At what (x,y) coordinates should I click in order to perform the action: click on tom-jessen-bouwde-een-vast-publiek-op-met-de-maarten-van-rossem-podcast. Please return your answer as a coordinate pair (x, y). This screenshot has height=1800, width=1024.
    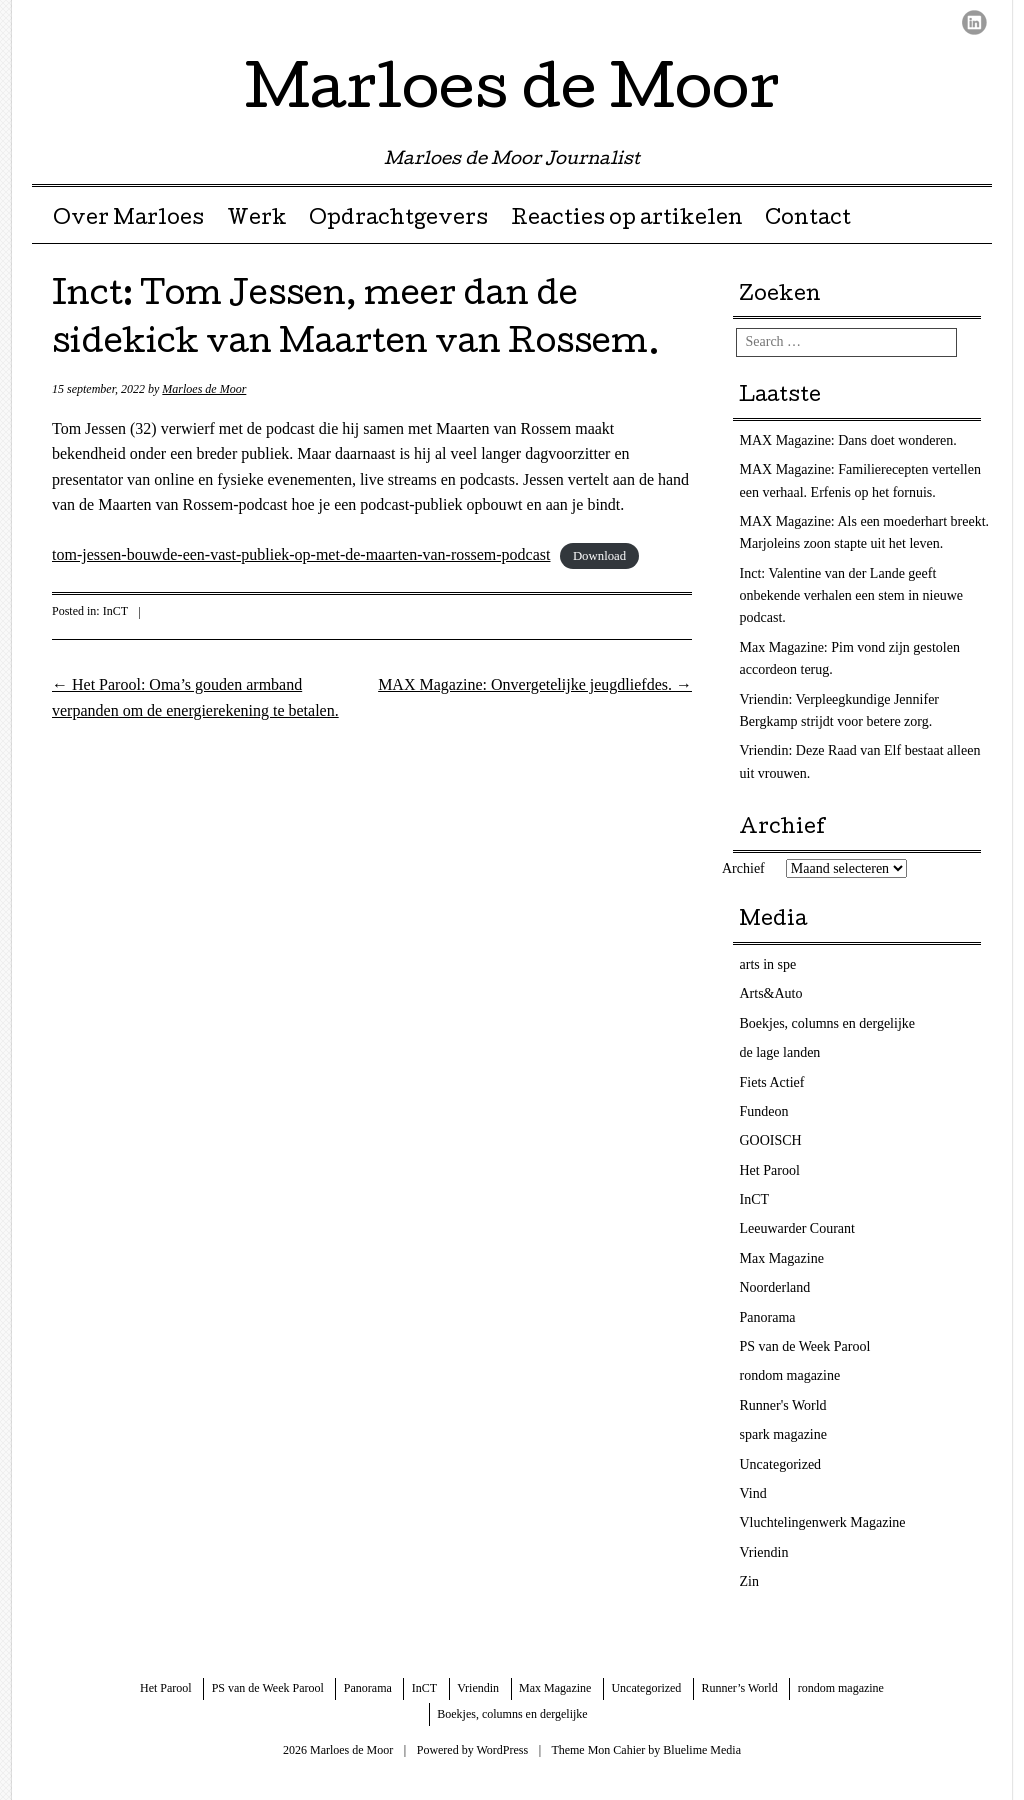
    Looking at the image, I should click on (301, 554).